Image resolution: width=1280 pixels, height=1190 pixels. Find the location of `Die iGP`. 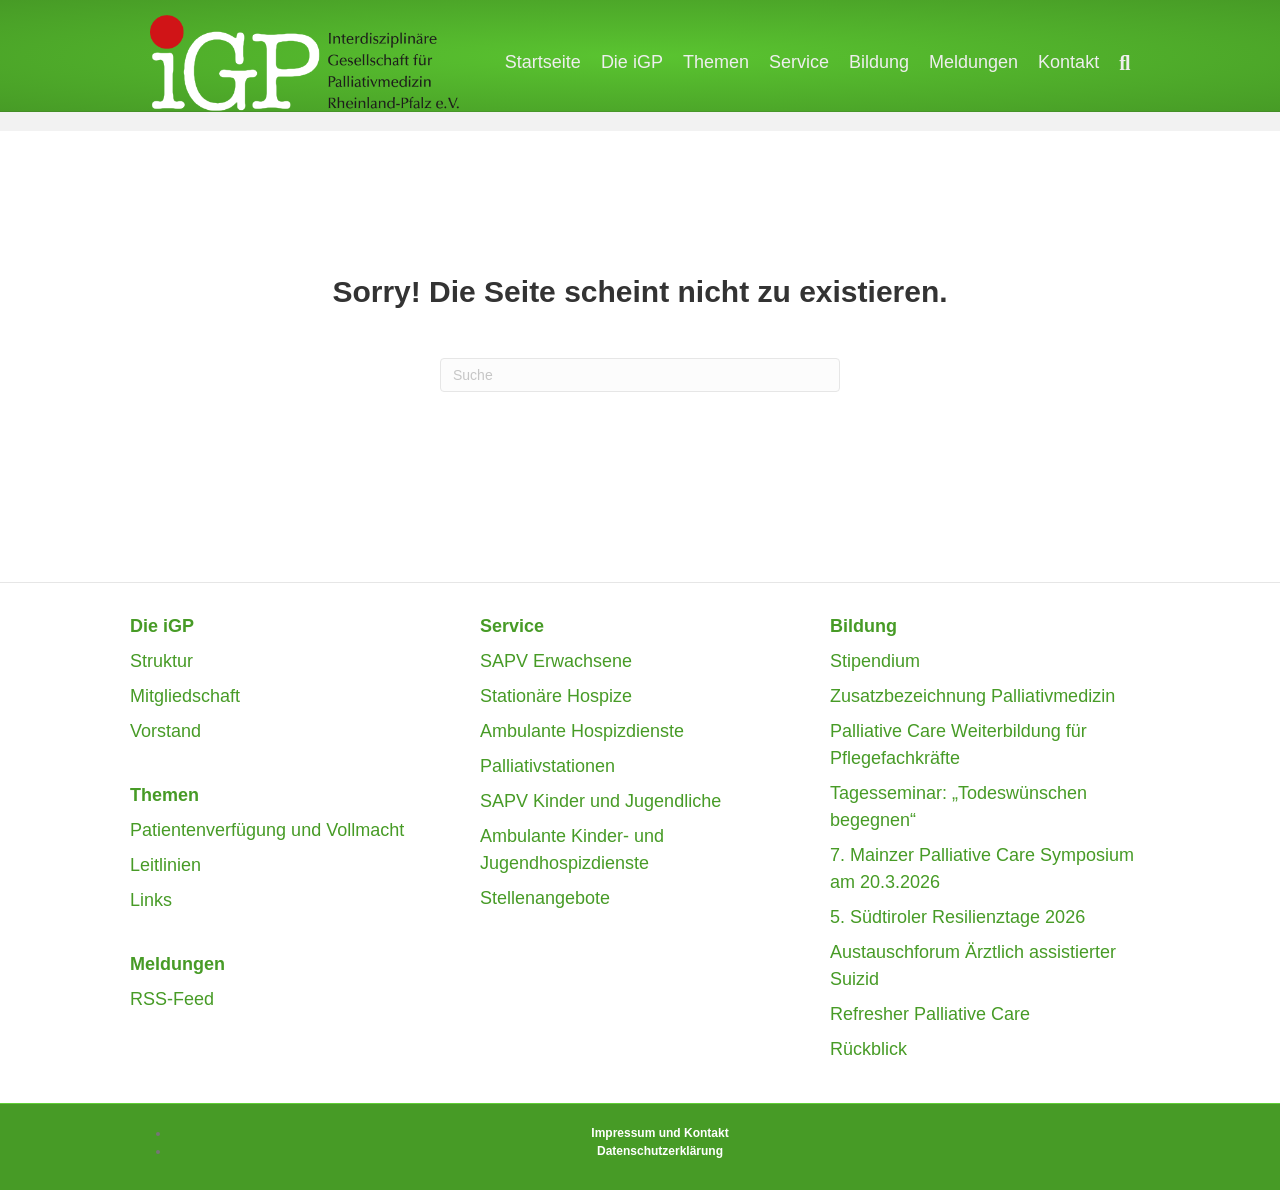

Die iGP is located at coordinates (652, 64).